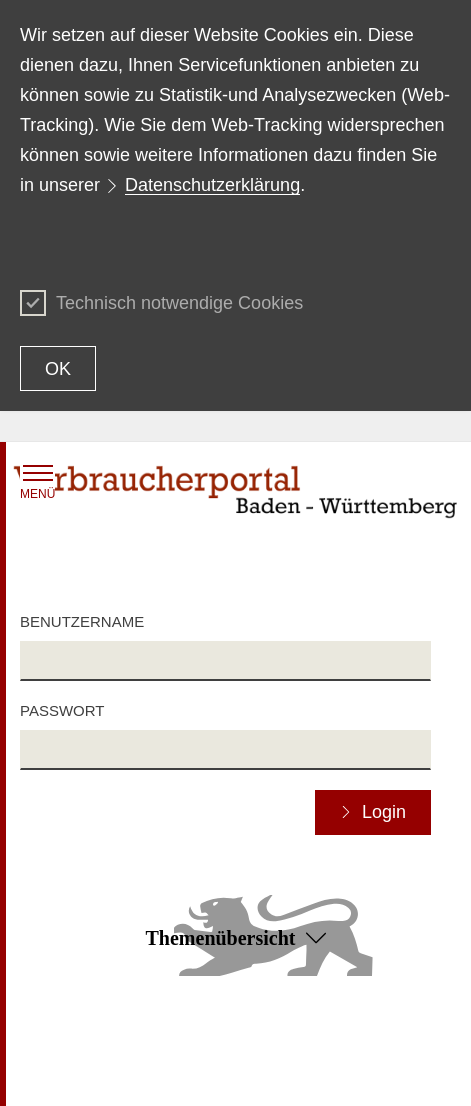 The height and width of the screenshot is (1106, 471). What do you see at coordinates (62, 710) in the screenshot?
I see `Passwort` at bounding box center [62, 710].